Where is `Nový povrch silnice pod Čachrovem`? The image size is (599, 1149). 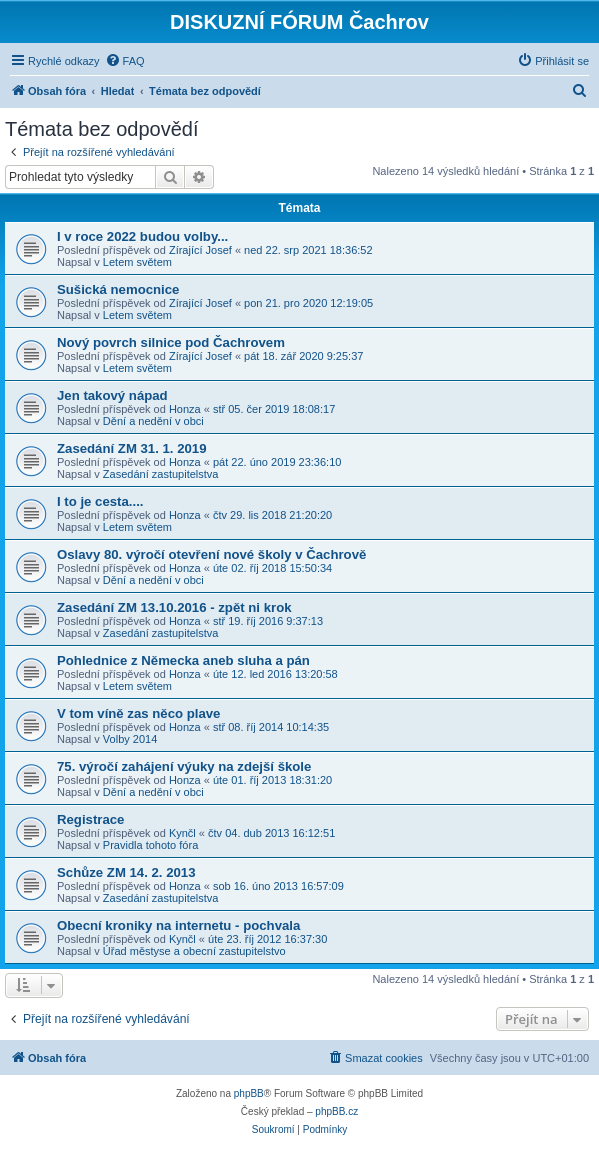 Nový povrch silnice pod Čachrovem is located at coordinates (171, 342).